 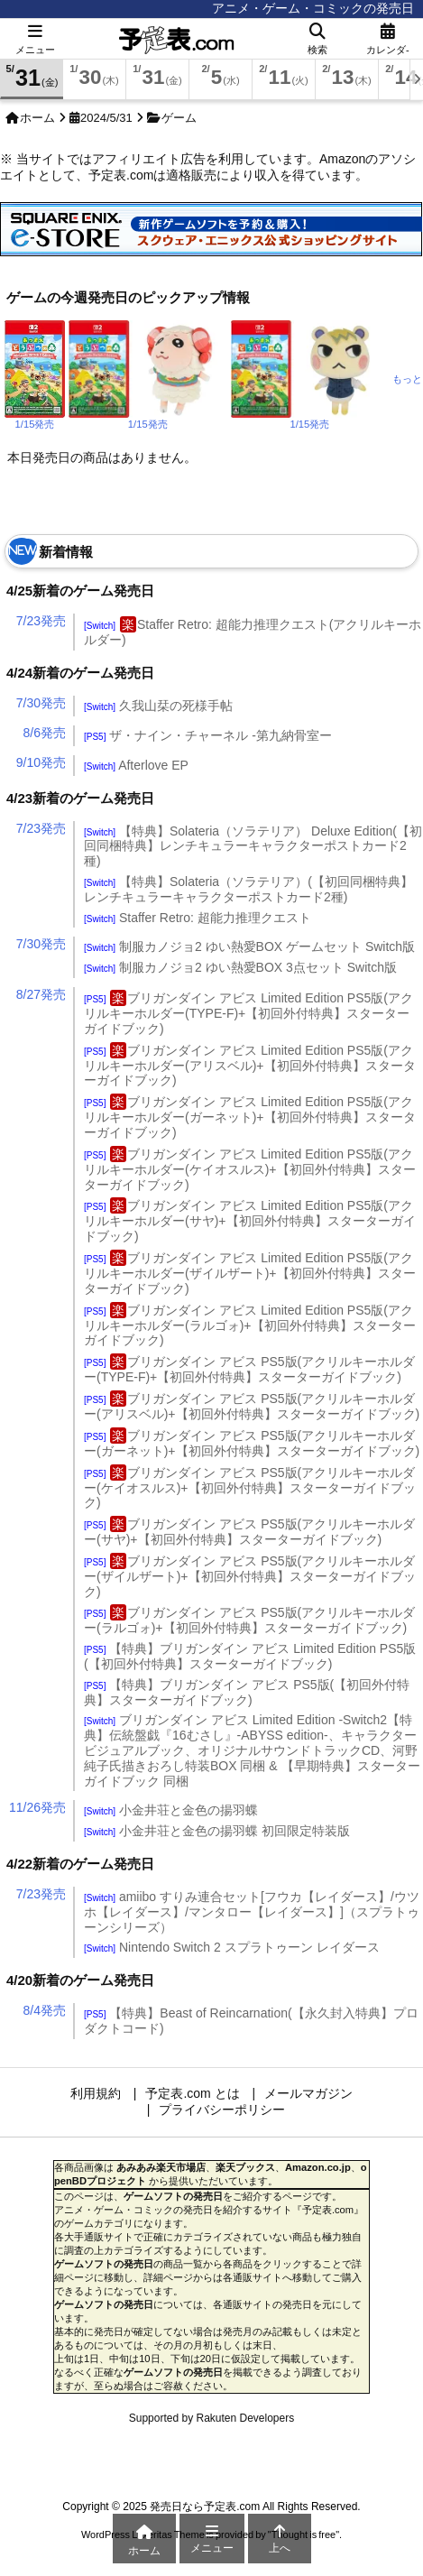 I want to click on ブリガンダイン アビス Limited Edition PS5版(アクリルキーホルダー(サヤ)+【初回外付特典】スターターガイドブック), so click(x=250, y=1220).